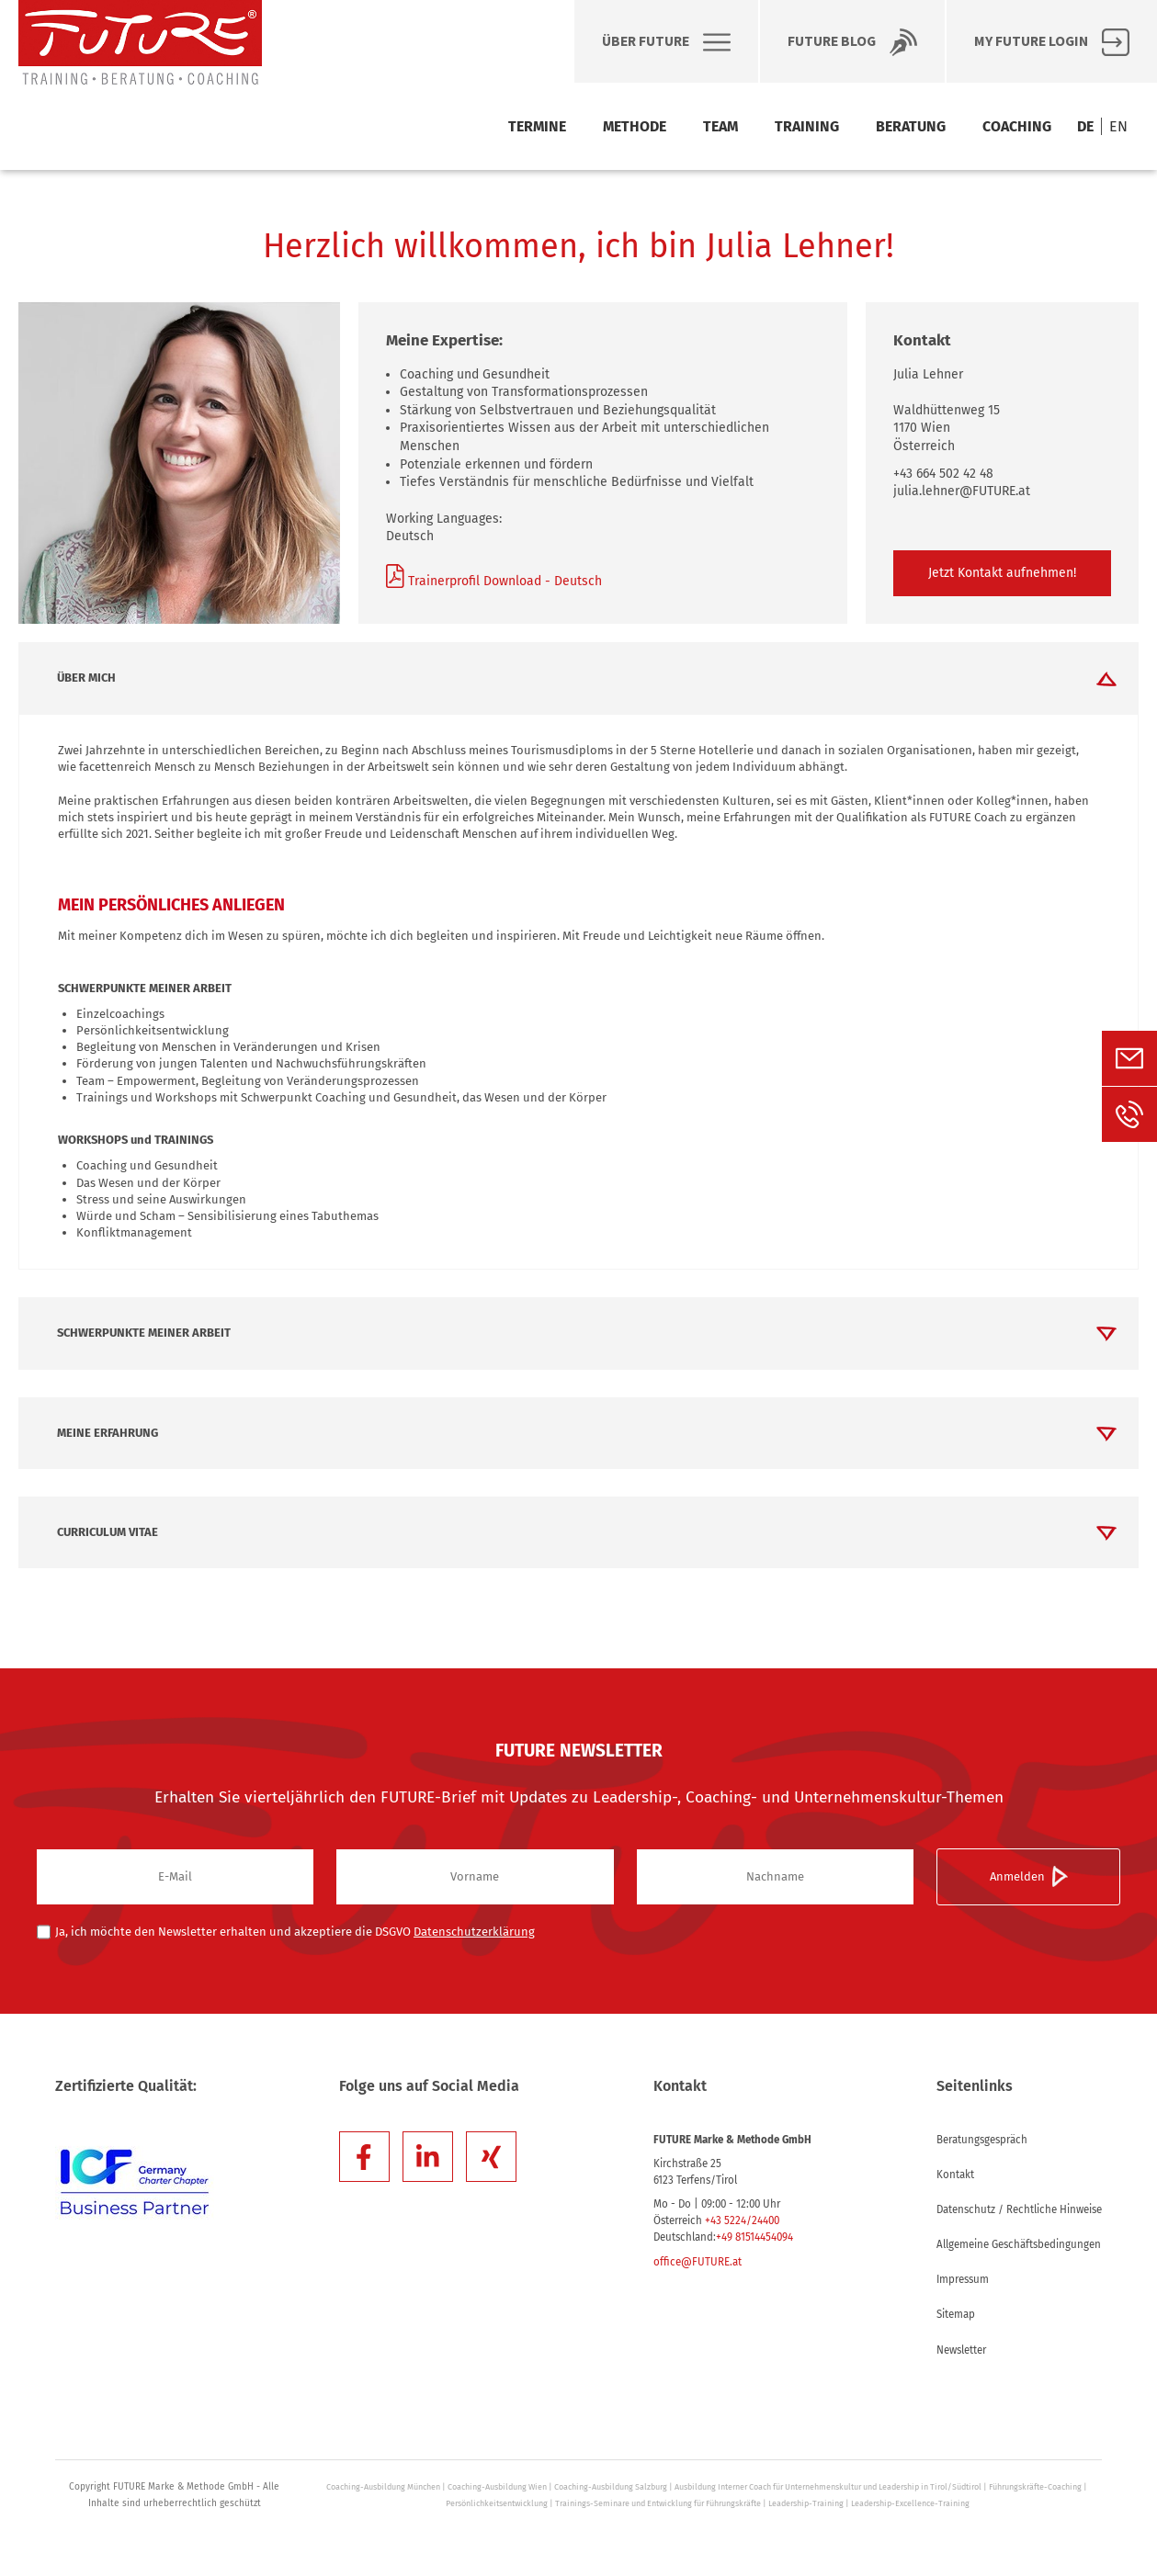 The image size is (1157, 2576). Describe the element at coordinates (1035, 2486) in the screenshot. I see `Führungskräfte-Coaching` at that location.